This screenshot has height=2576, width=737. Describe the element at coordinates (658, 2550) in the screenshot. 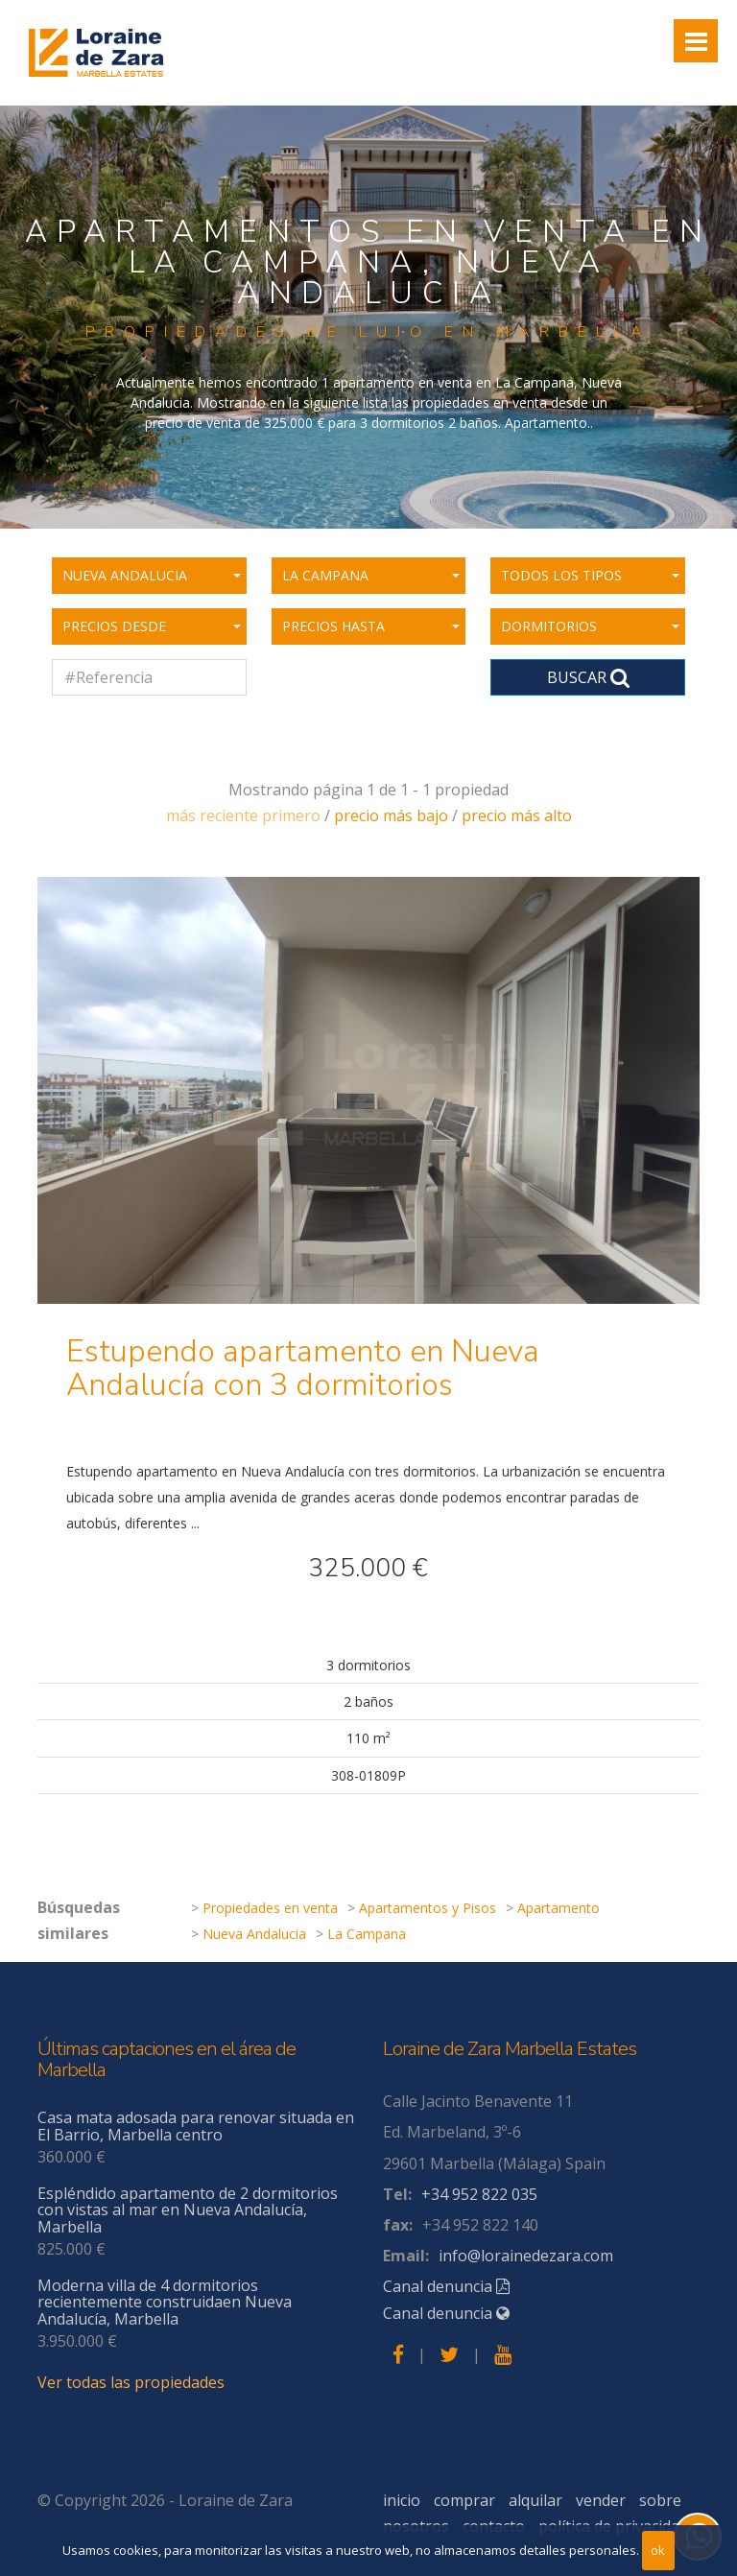

I see `ok` at that location.